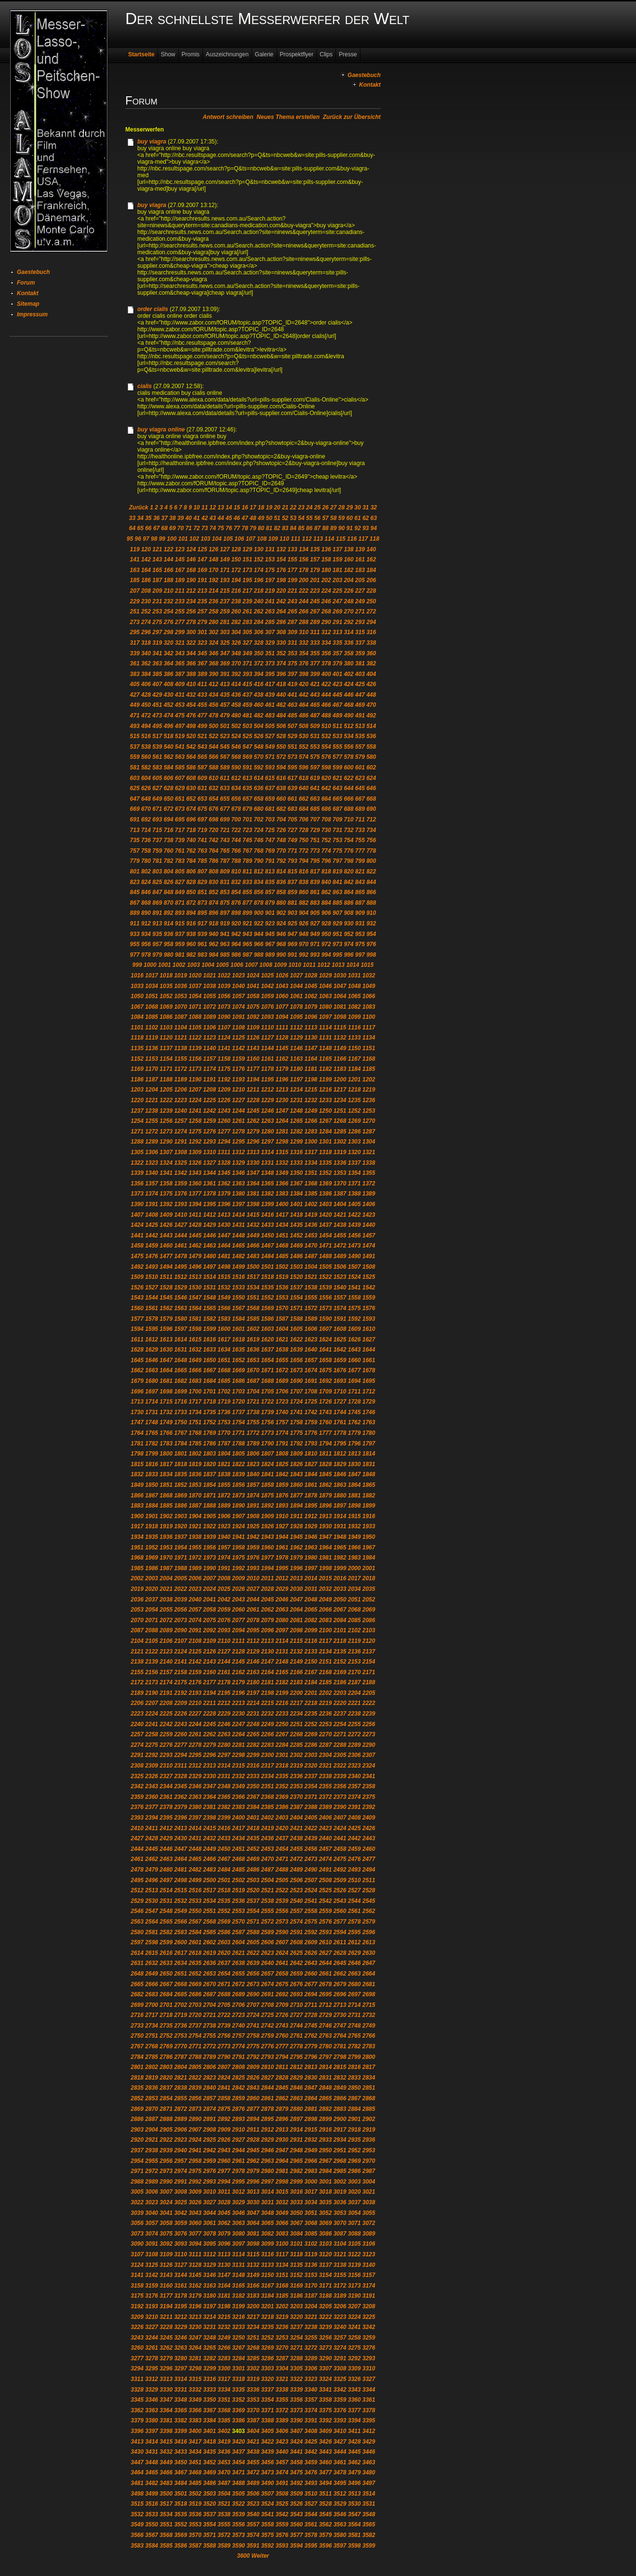 Image resolution: width=636 pixels, height=2576 pixels. What do you see at coordinates (339, 2005) in the screenshot?
I see `2713` at bounding box center [339, 2005].